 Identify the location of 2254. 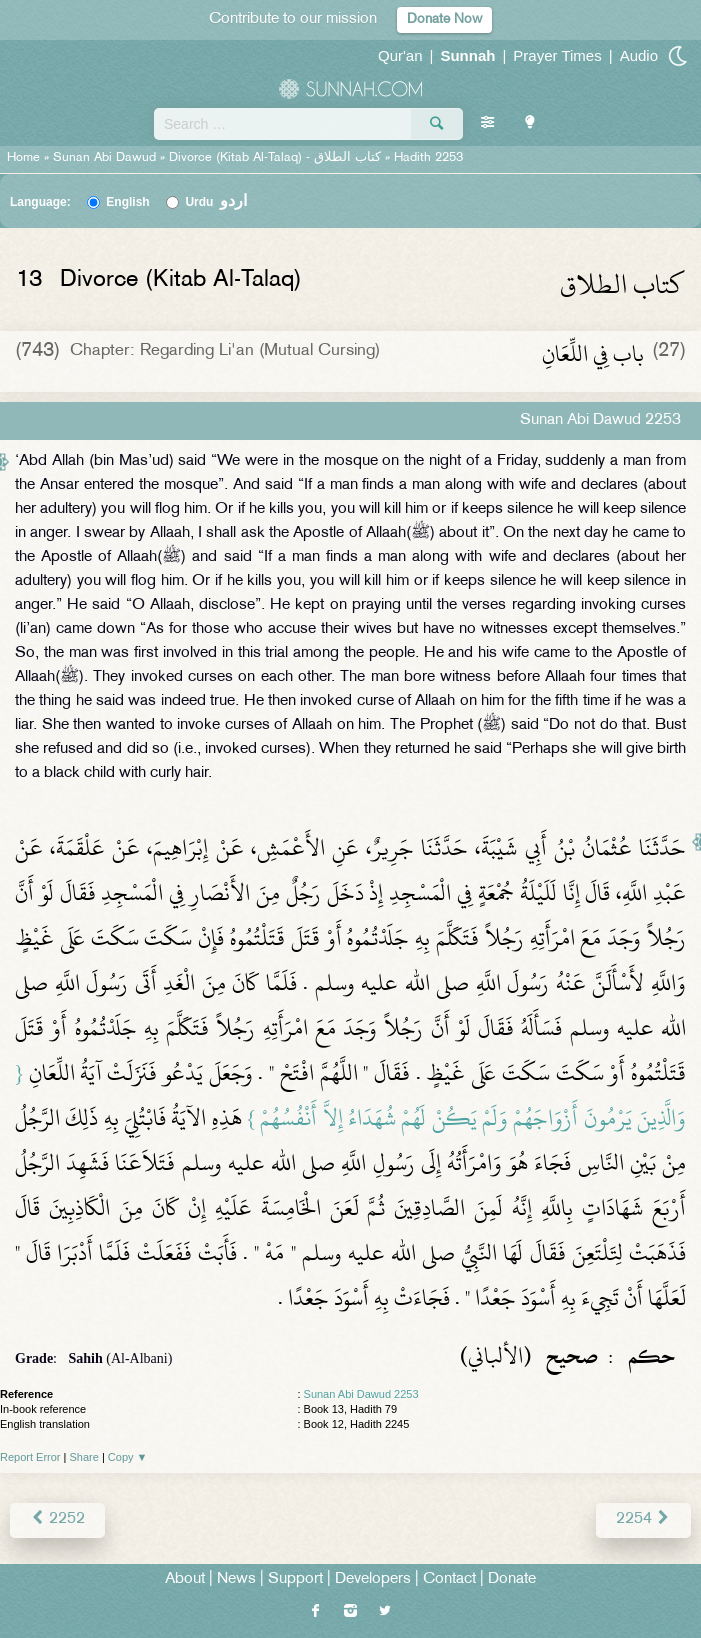
(643, 1519).